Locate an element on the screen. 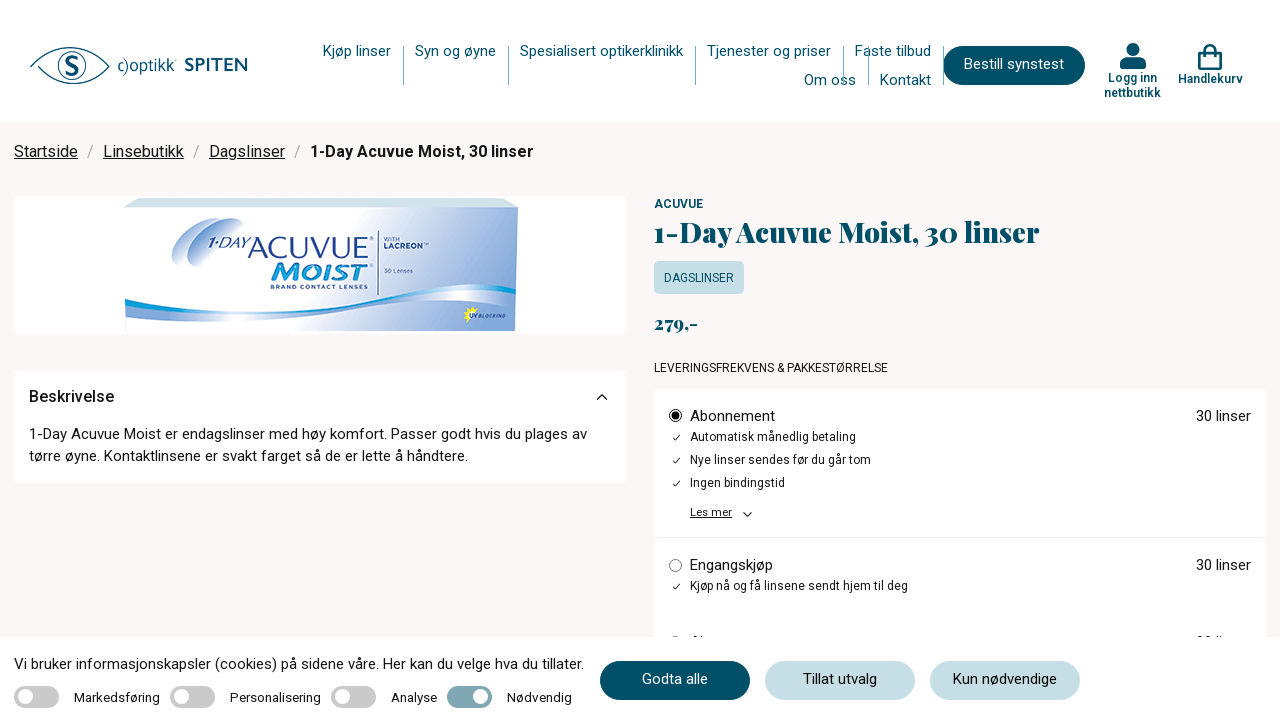  Logg inn nettbutikk is located at coordinates (1132, 85).